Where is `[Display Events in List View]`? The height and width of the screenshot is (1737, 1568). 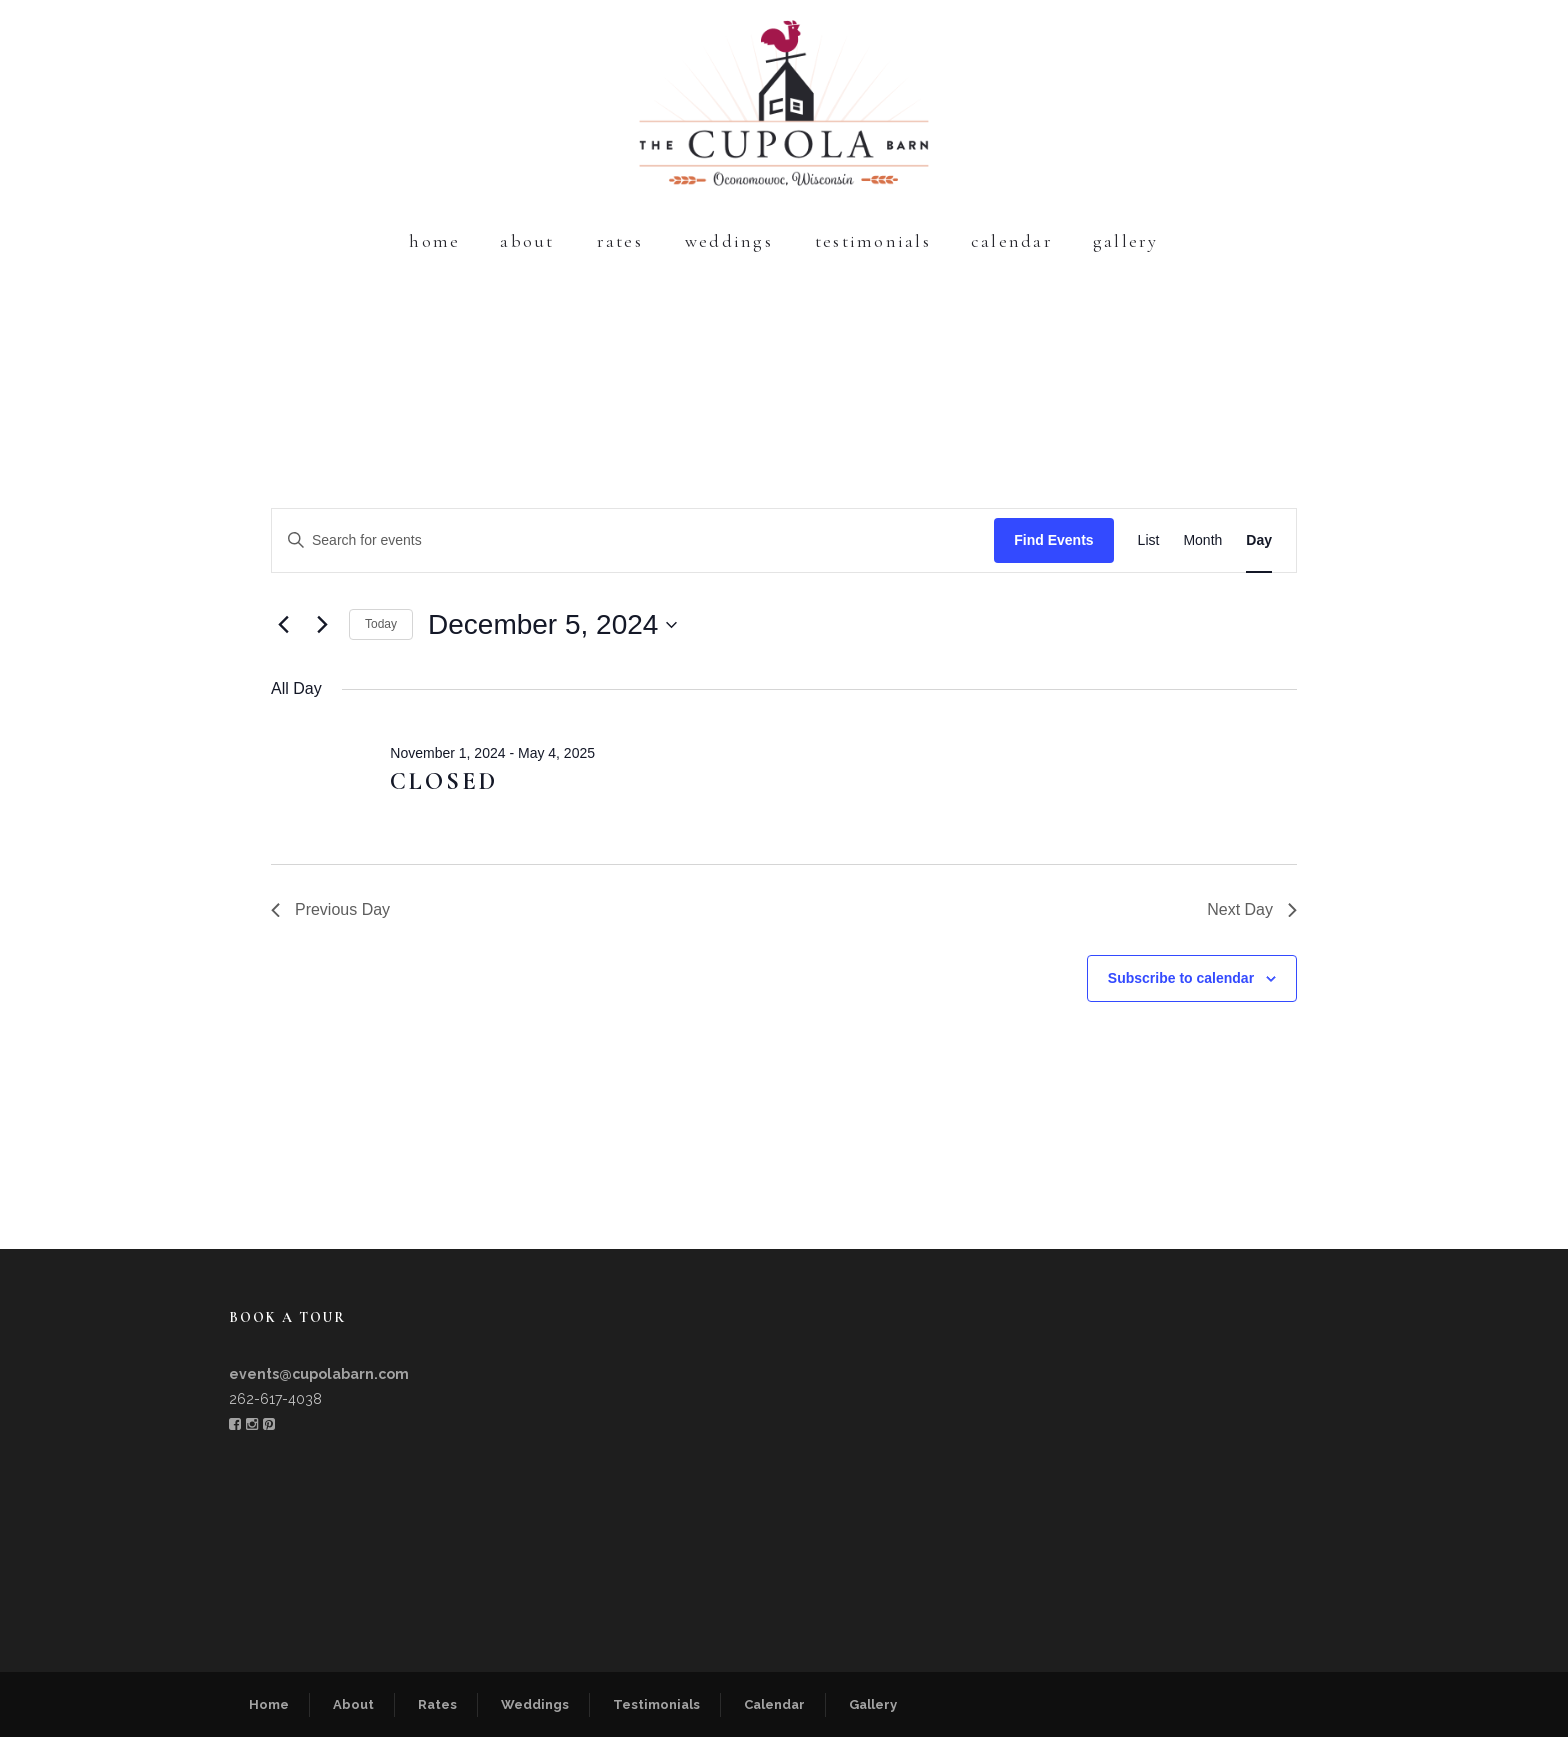 [Display Events in List View] is located at coordinates (1149, 540).